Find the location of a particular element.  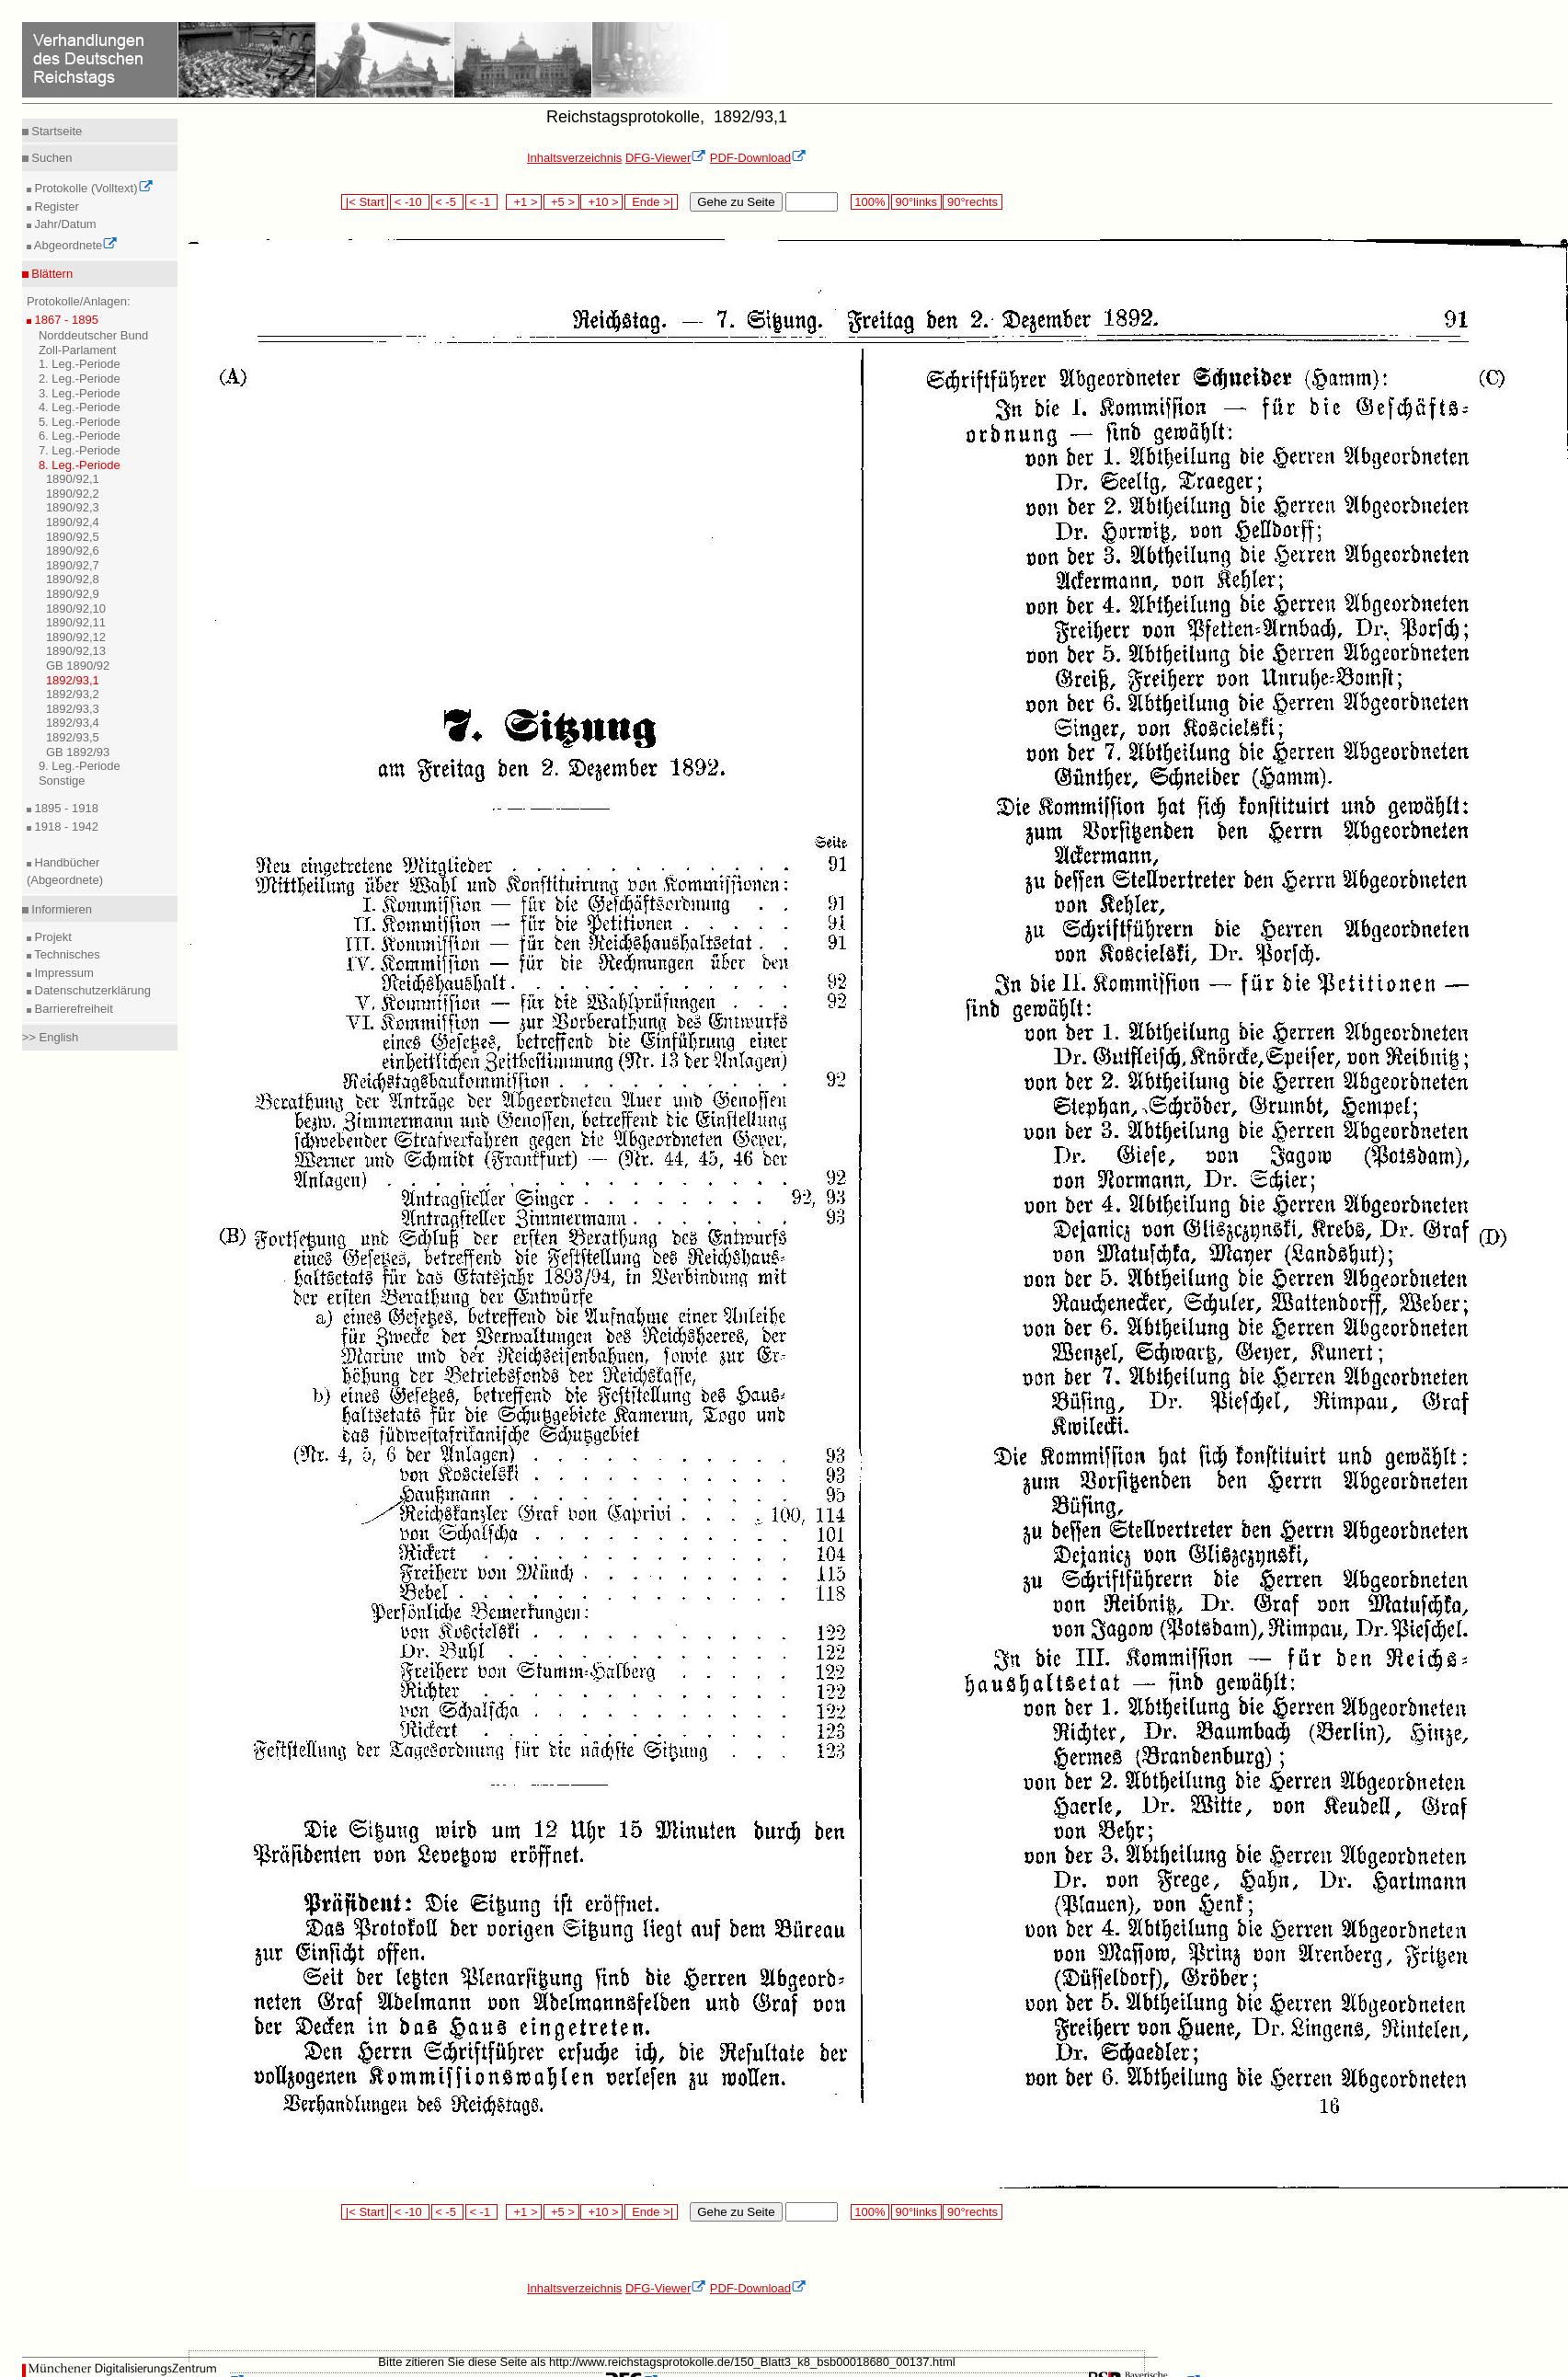

1890/92,9 is located at coordinates (72, 594).